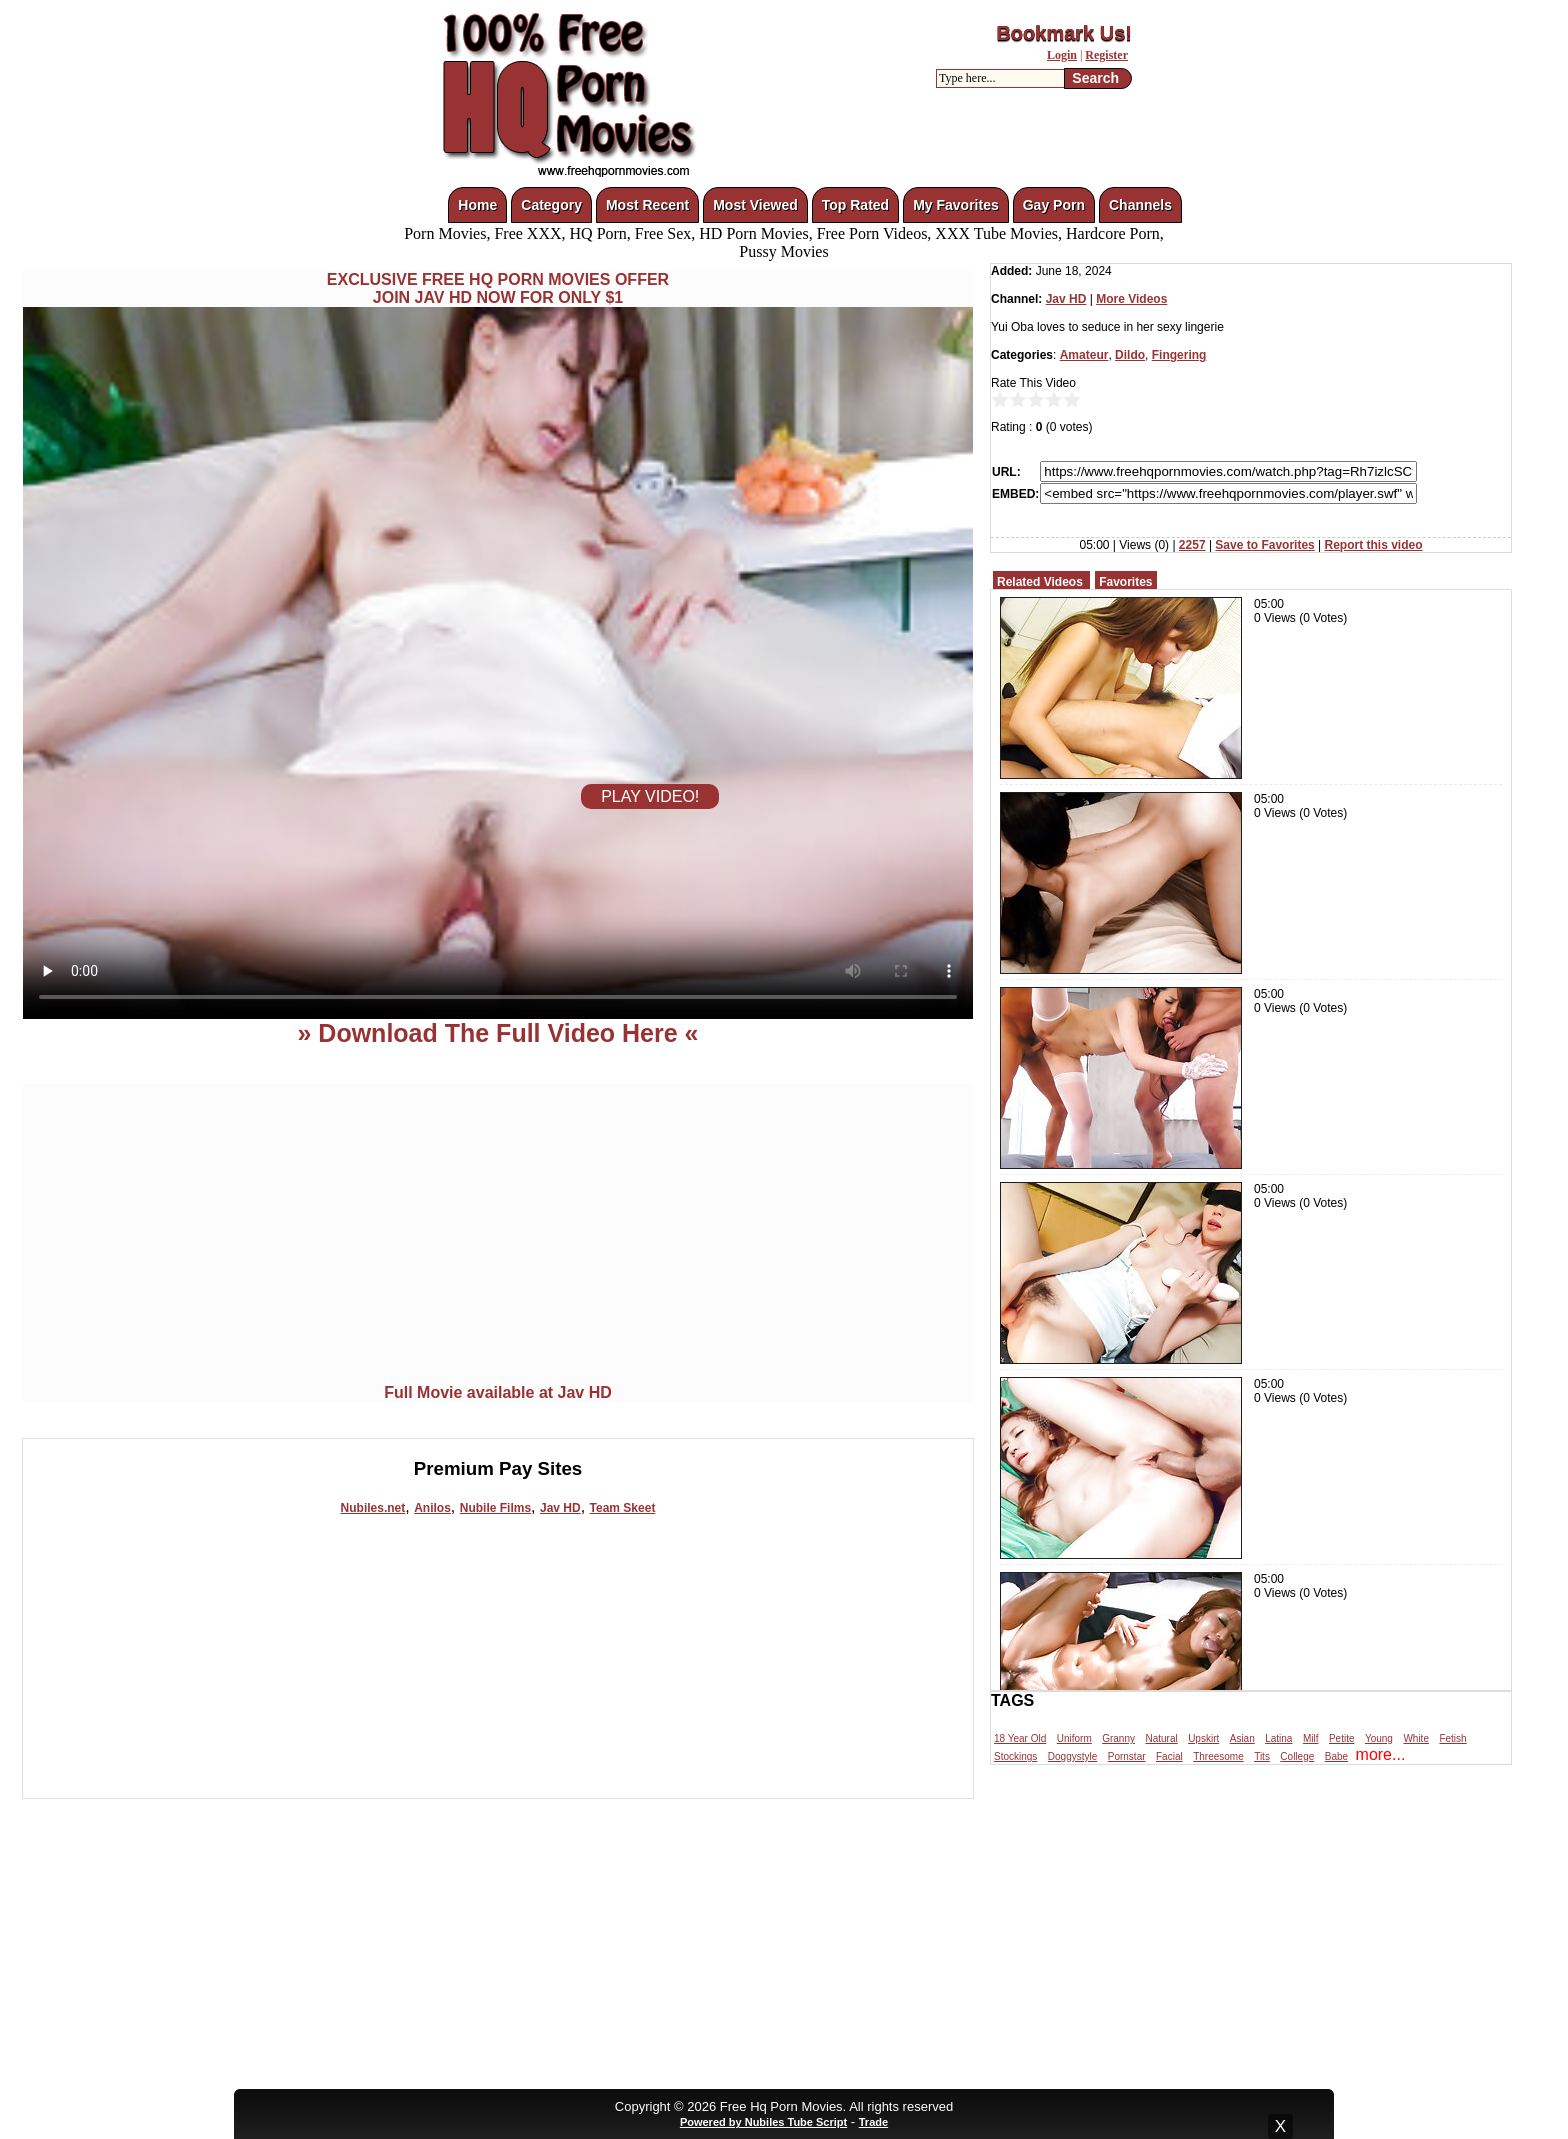 The width and height of the screenshot is (1568, 2139). What do you see at coordinates (373, 1508) in the screenshot?
I see `Nubiles.net` at bounding box center [373, 1508].